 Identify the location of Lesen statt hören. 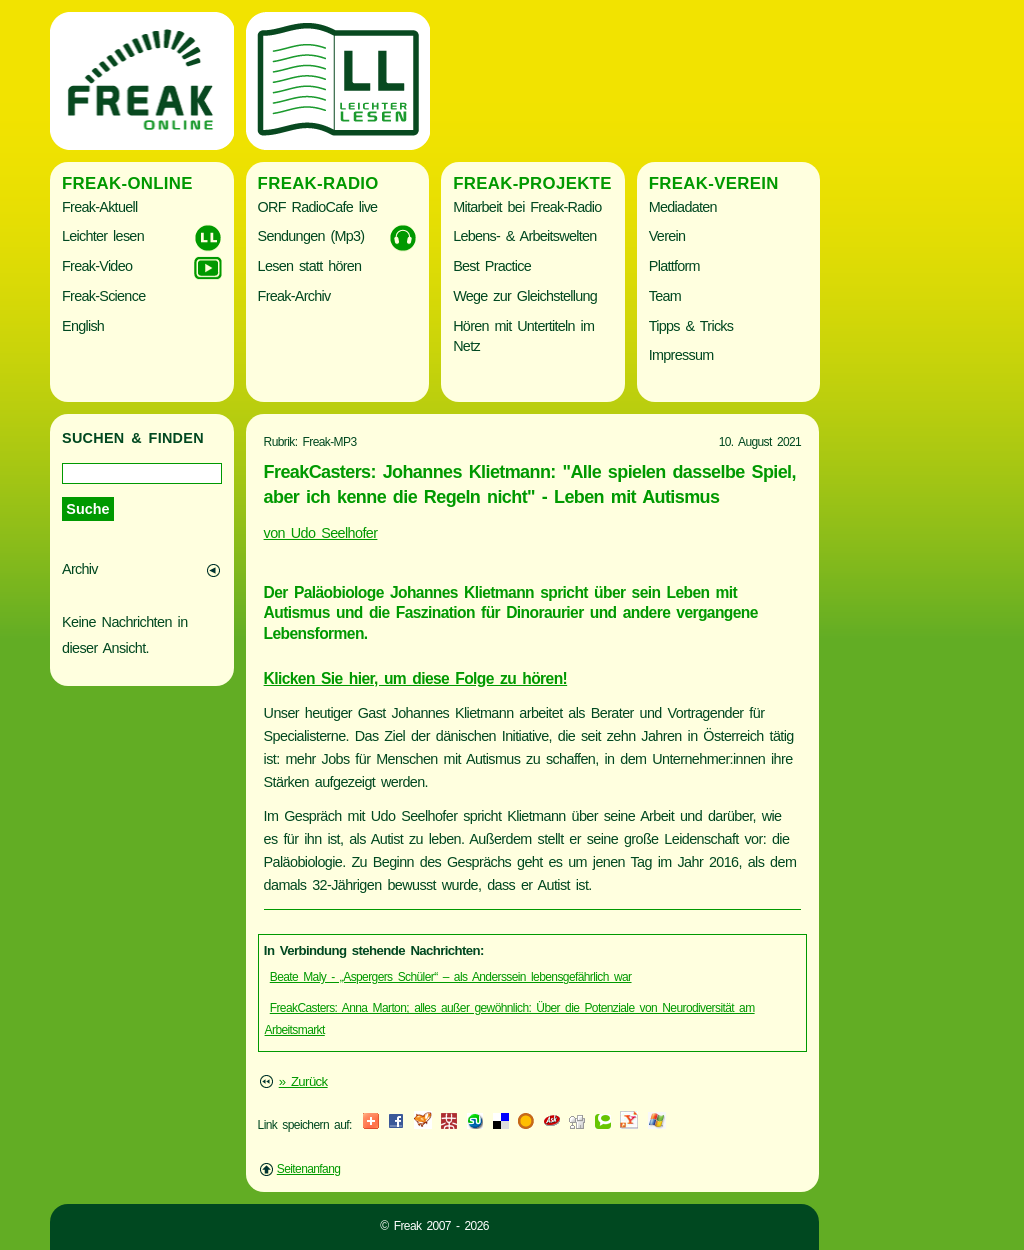
(310, 266).